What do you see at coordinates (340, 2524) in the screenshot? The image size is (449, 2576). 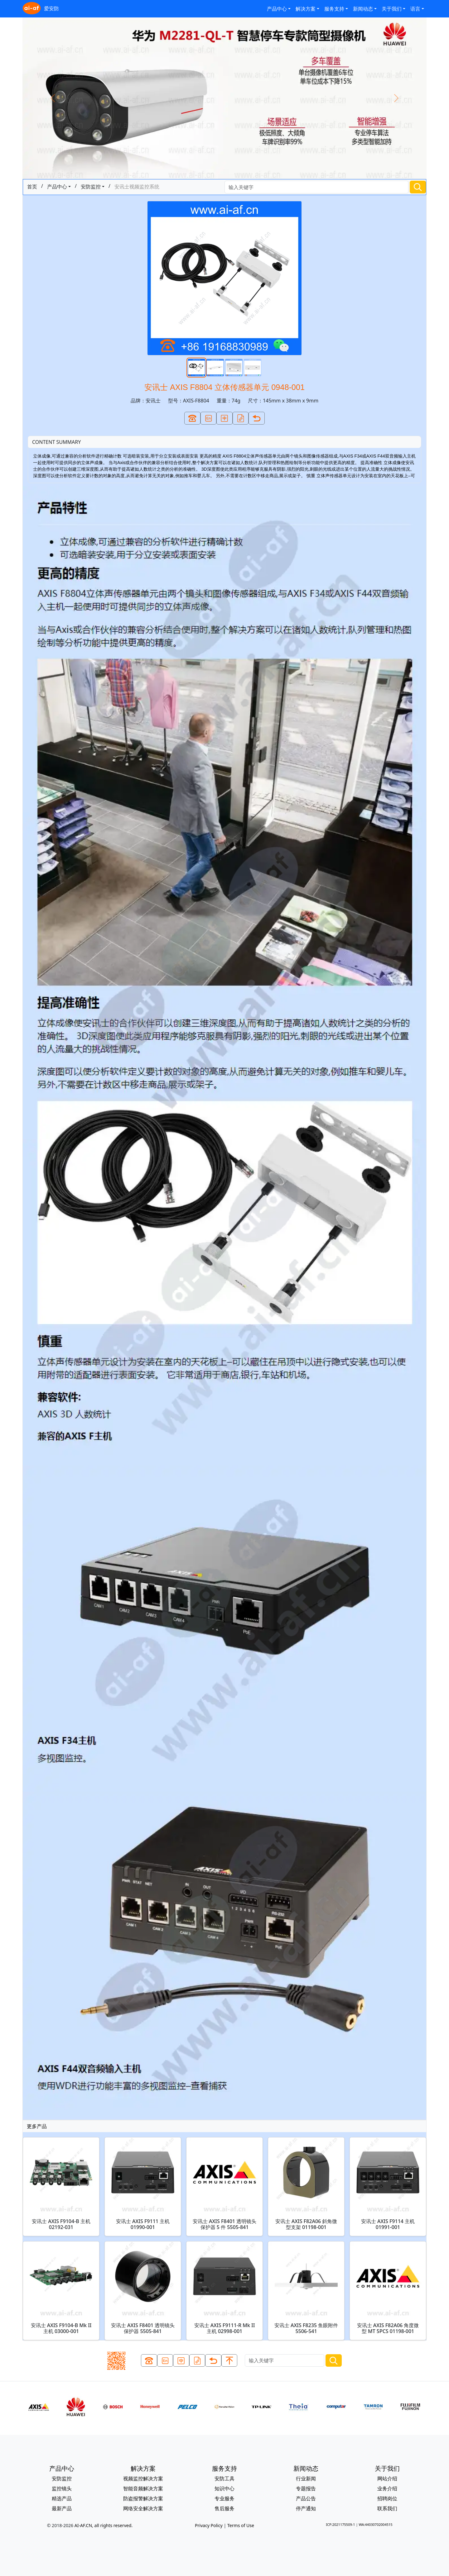 I see `ICP:2021175509-1` at bounding box center [340, 2524].